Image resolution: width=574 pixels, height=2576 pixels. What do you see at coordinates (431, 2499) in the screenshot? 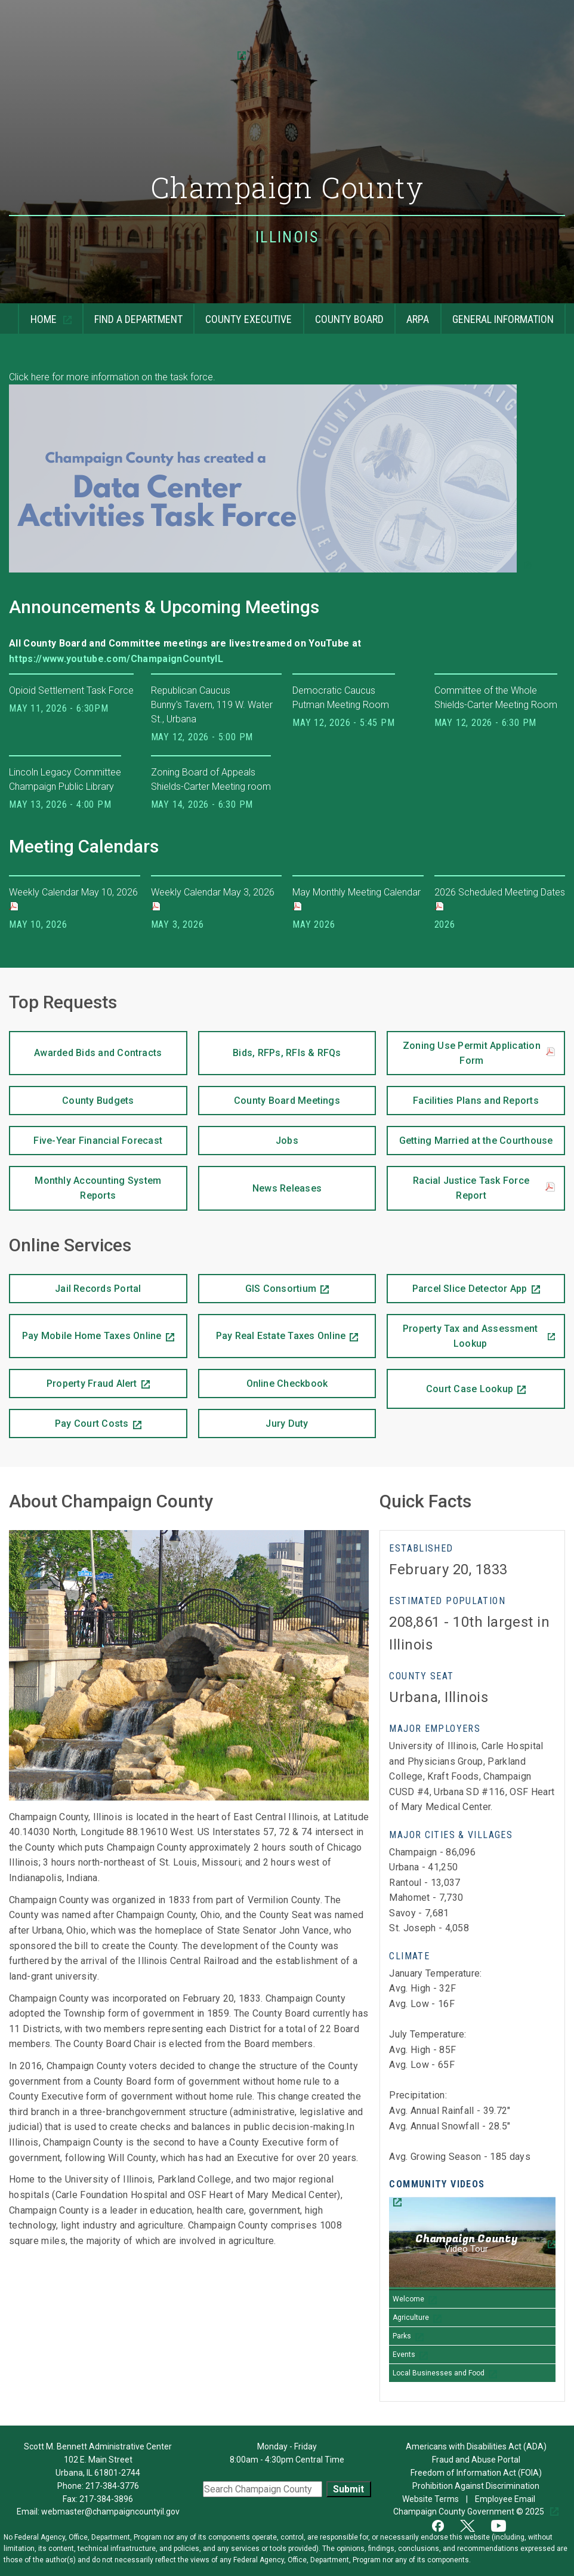
I see `Website Terms` at bounding box center [431, 2499].